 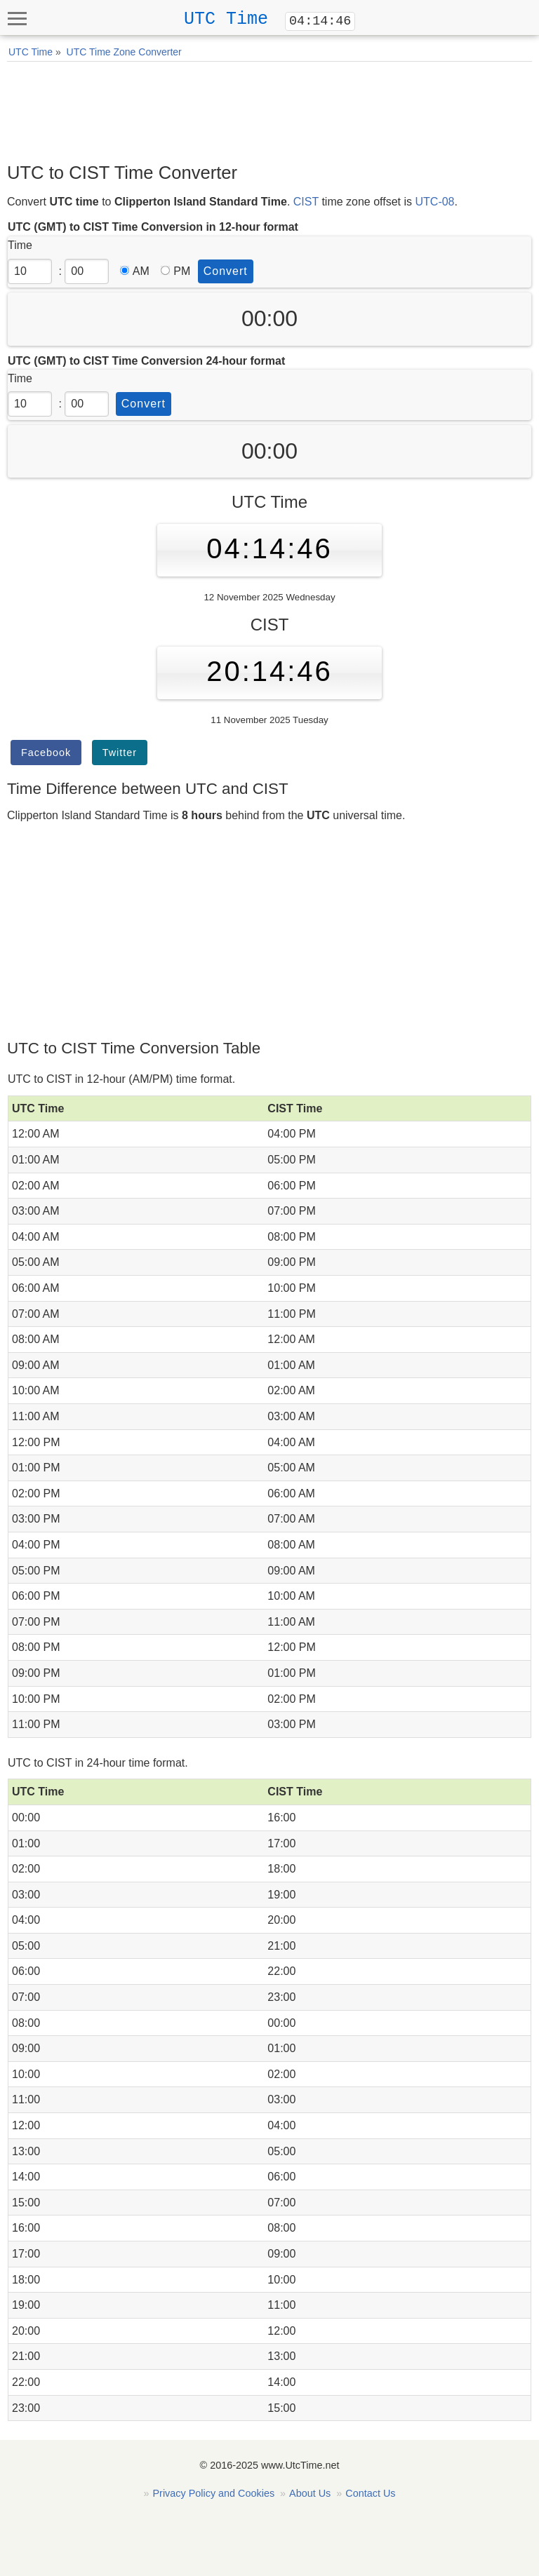 What do you see at coordinates (119, 752) in the screenshot?
I see `Twitter` at bounding box center [119, 752].